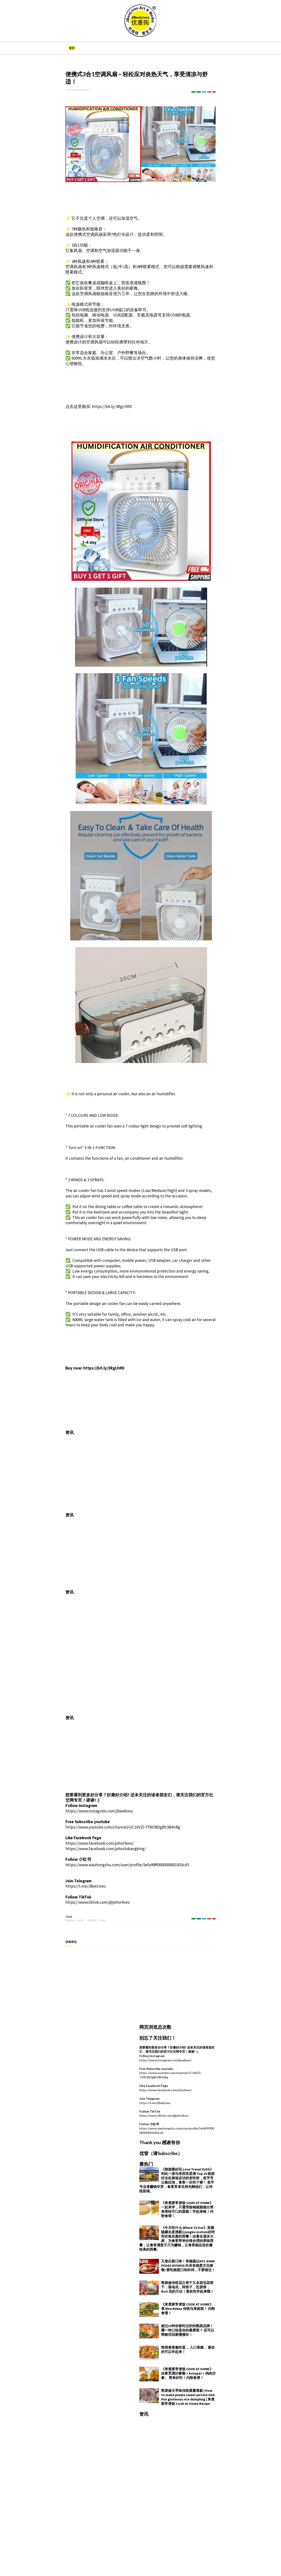 The width and height of the screenshot is (281, 2576). I want to click on 新春, so click(200, 1988).